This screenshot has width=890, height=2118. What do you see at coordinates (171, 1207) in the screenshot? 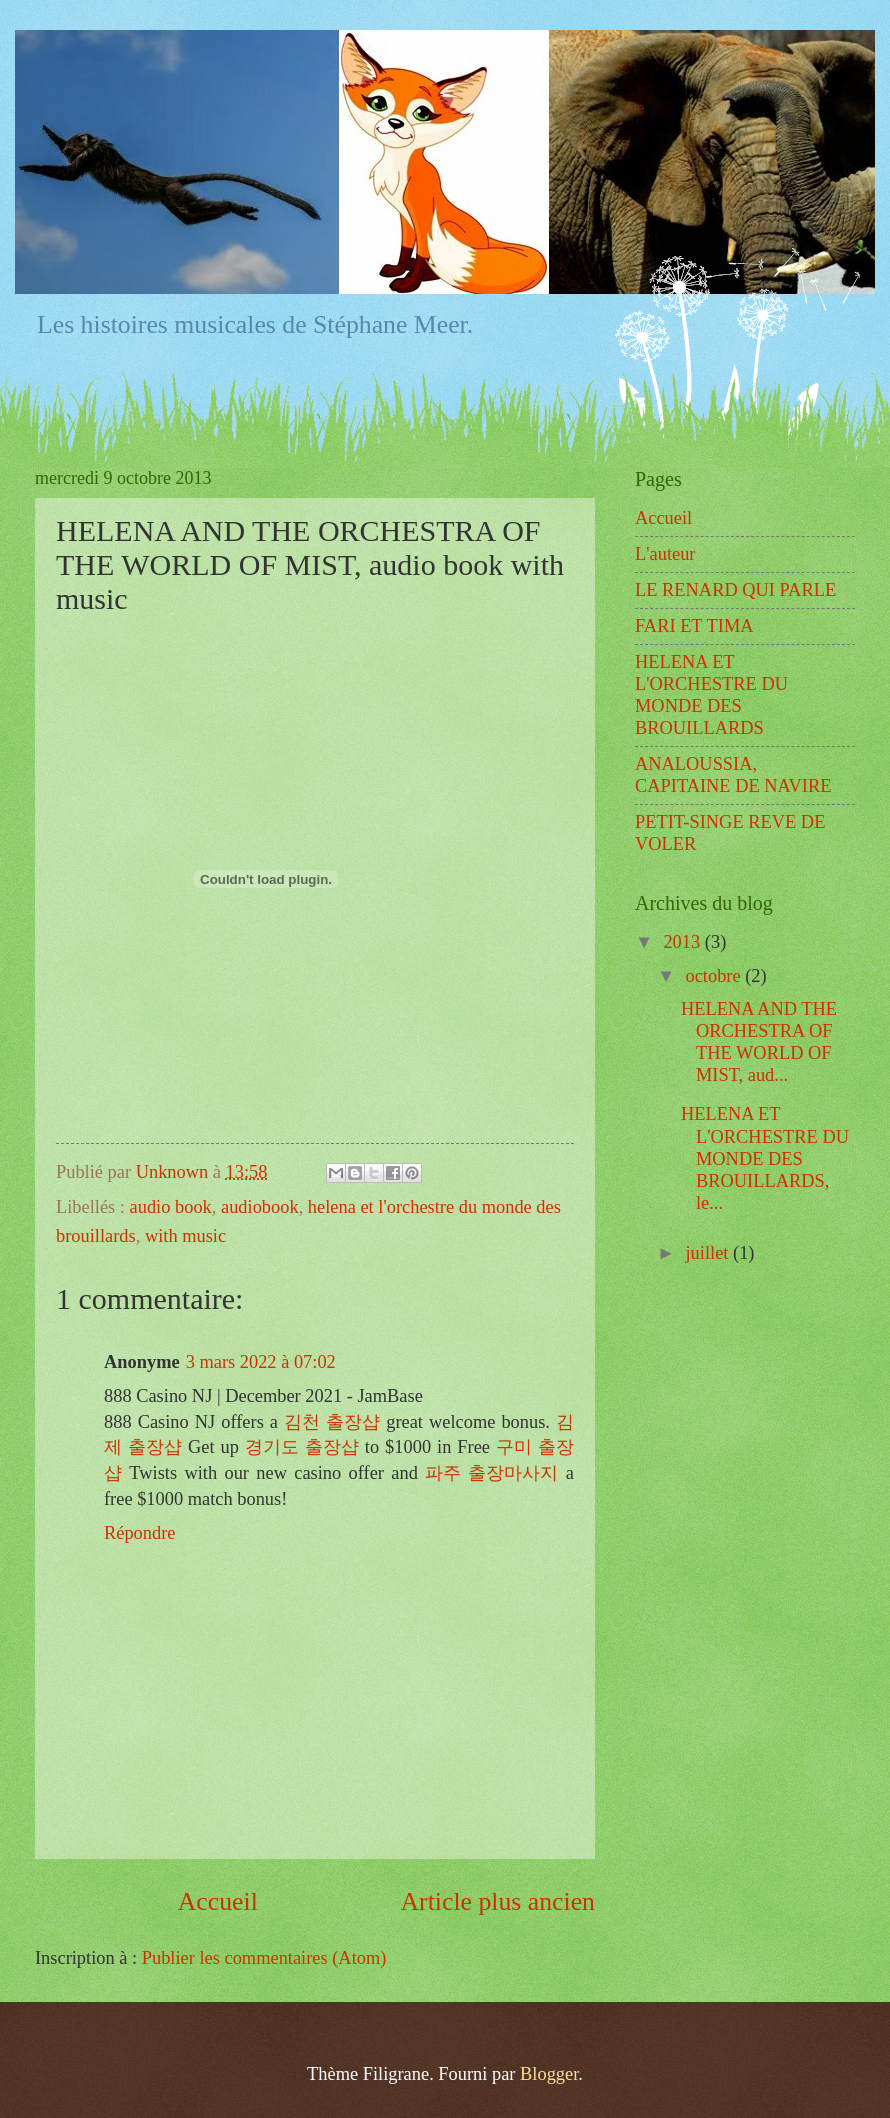
I see `audio book` at bounding box center [171, 1207].